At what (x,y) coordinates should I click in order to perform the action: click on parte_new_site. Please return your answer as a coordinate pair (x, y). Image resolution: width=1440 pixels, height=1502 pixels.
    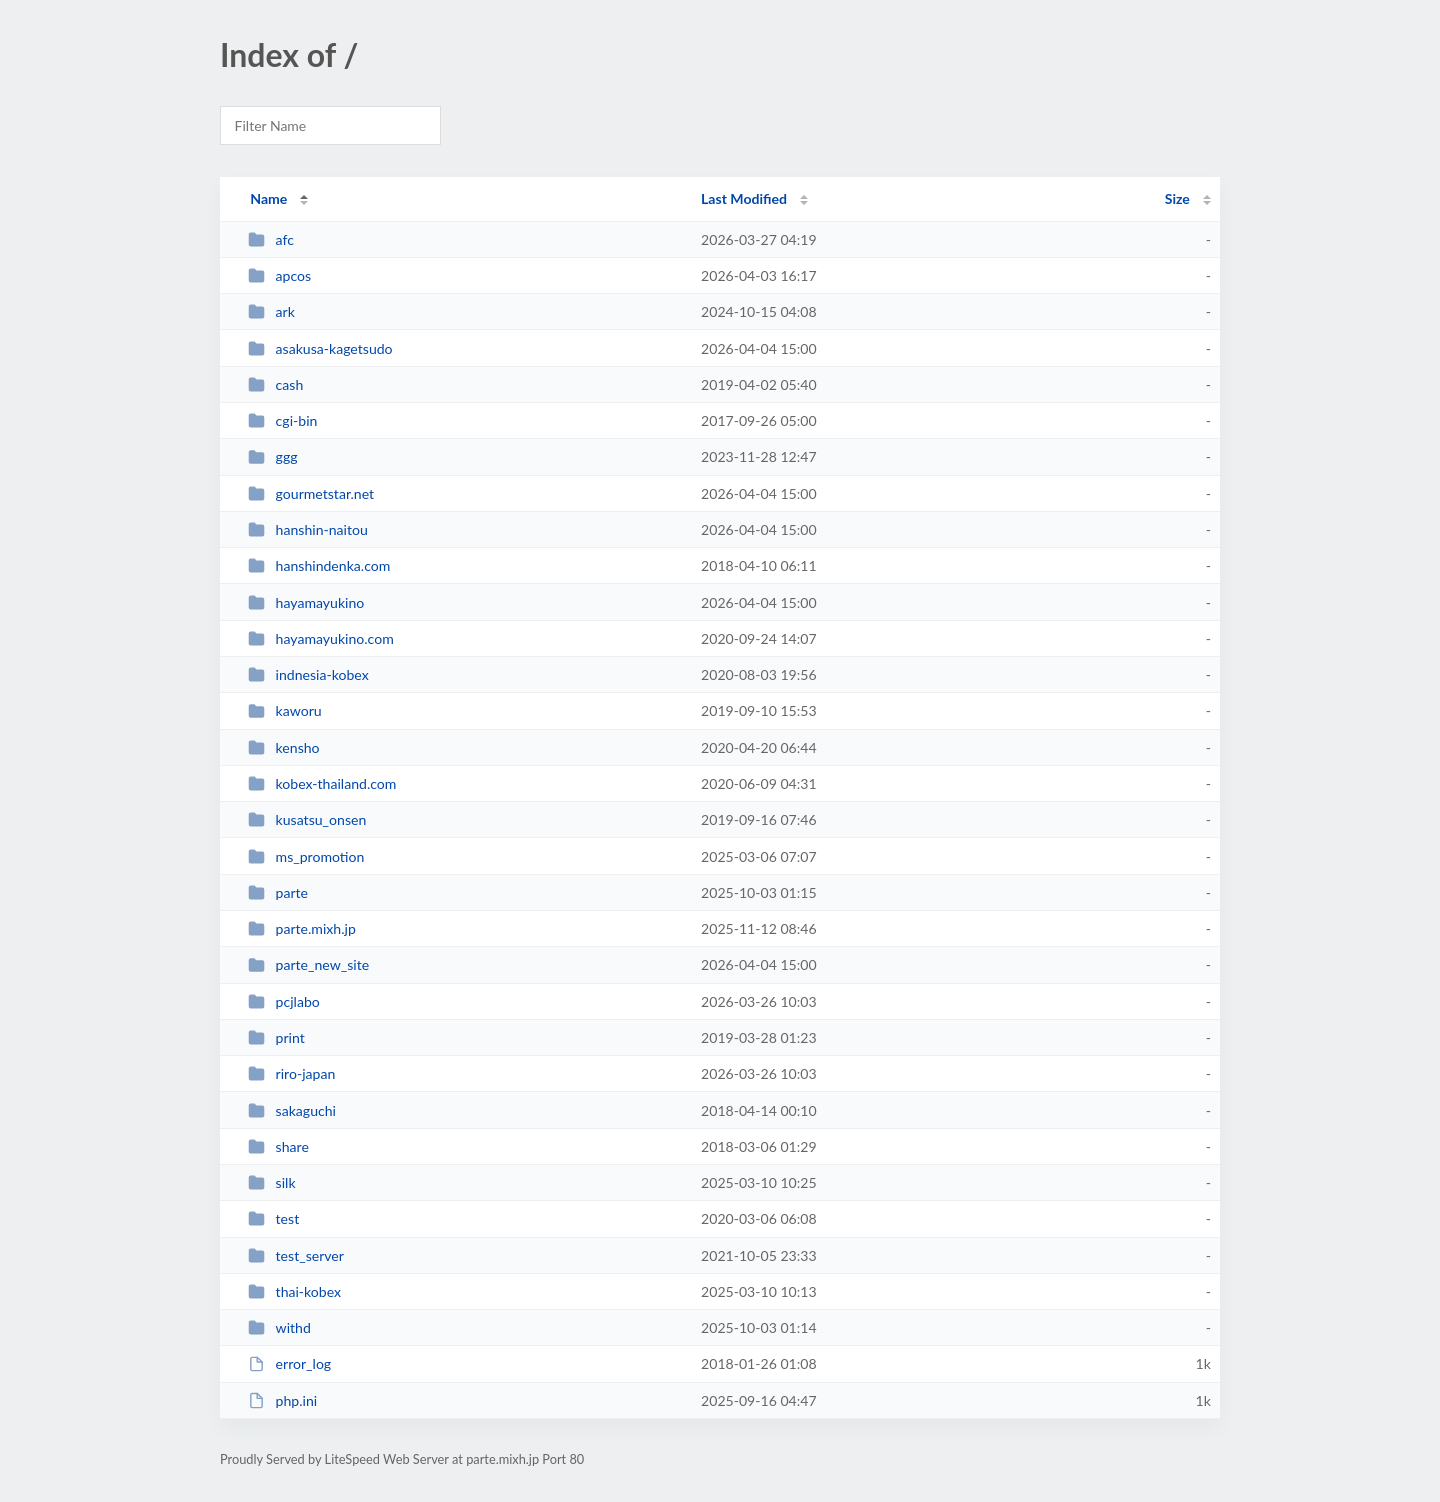
    Looking at the image, I should click on (308, 964).